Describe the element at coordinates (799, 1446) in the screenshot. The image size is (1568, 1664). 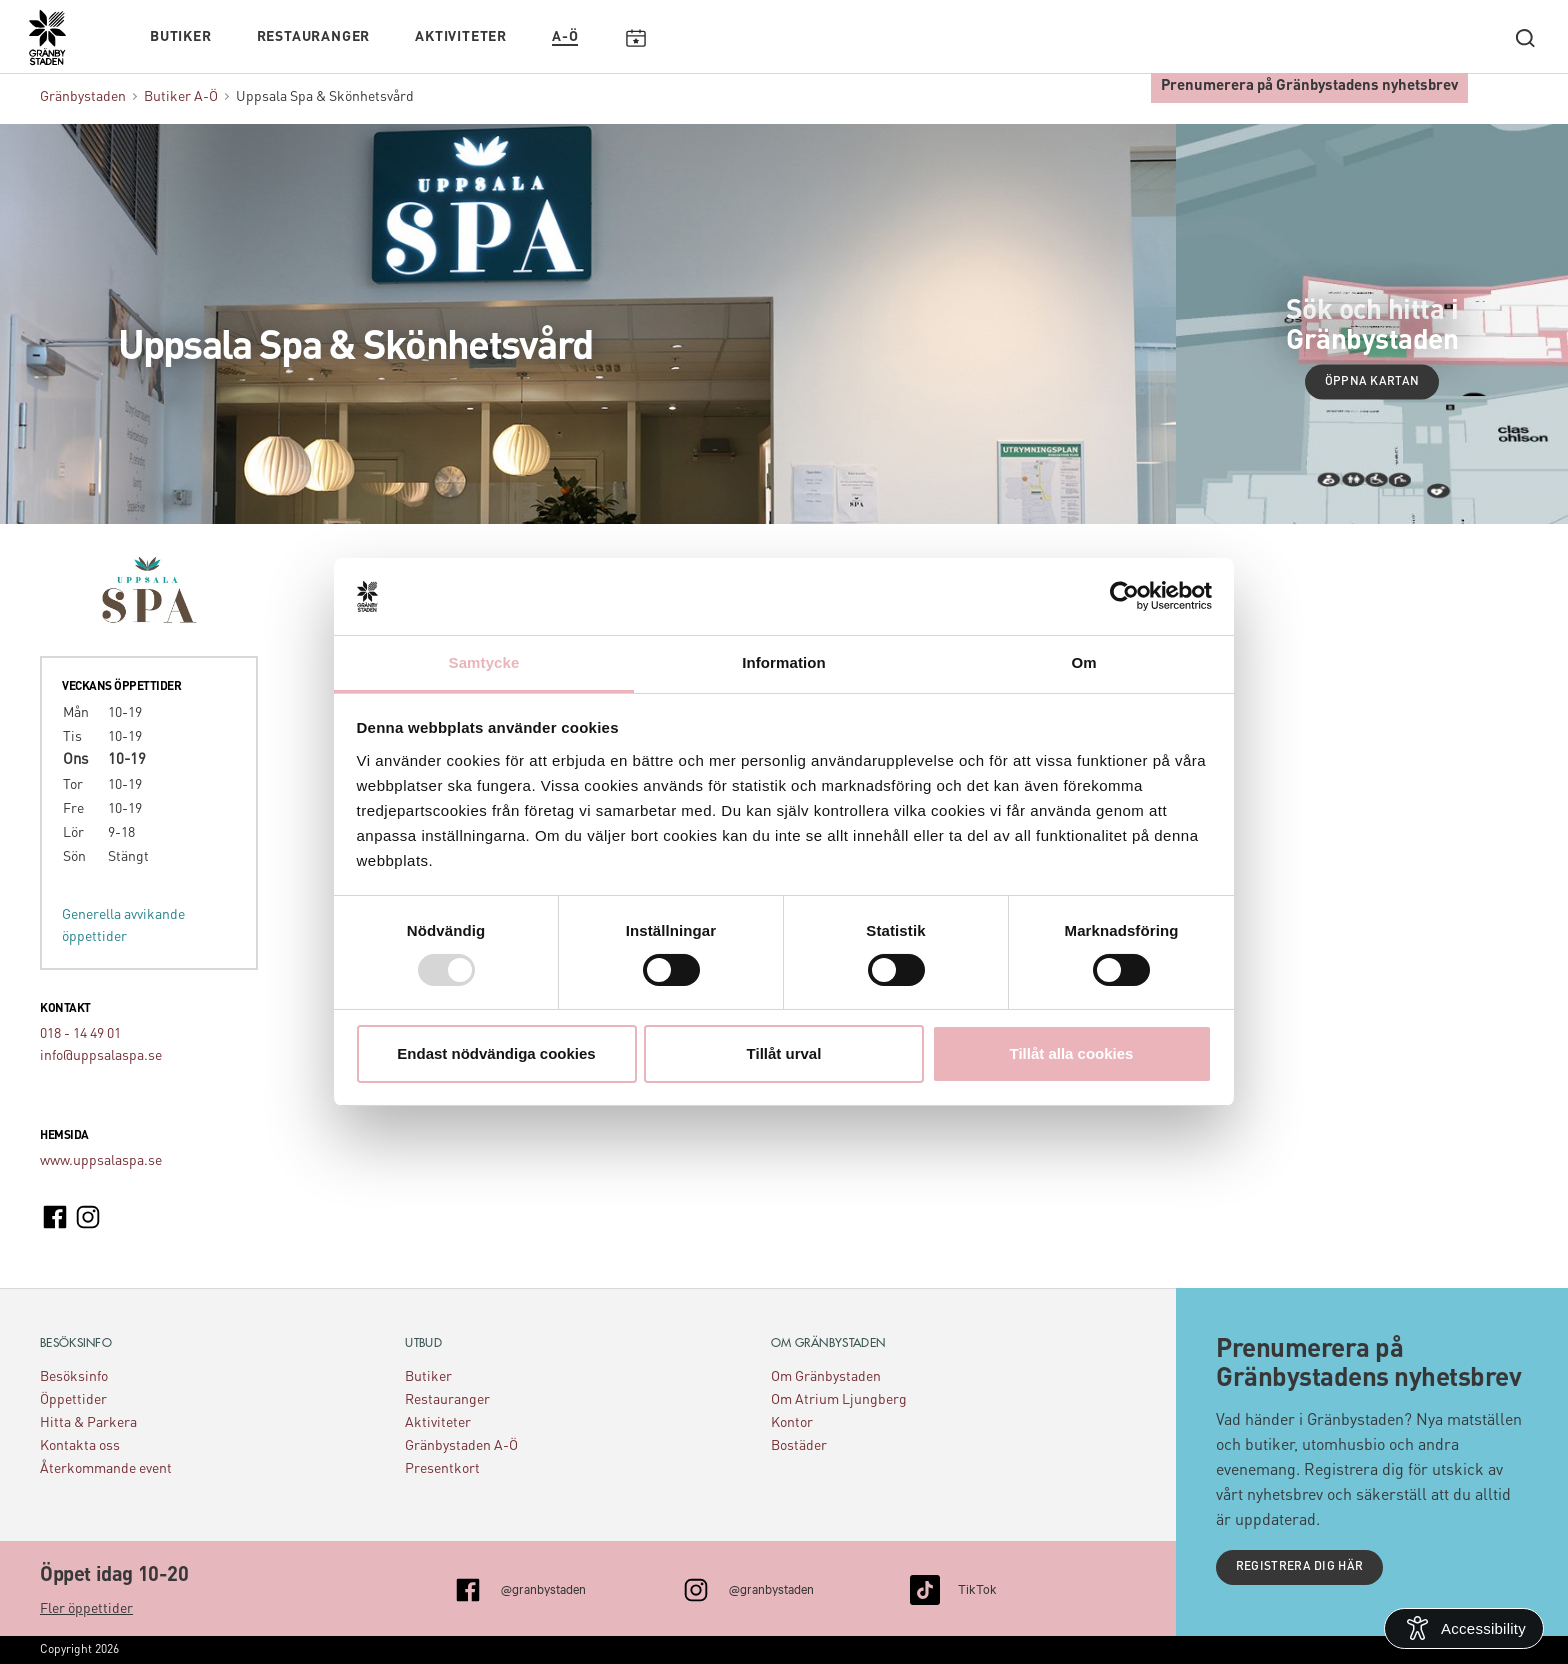
I see `Bostäder` at that location.